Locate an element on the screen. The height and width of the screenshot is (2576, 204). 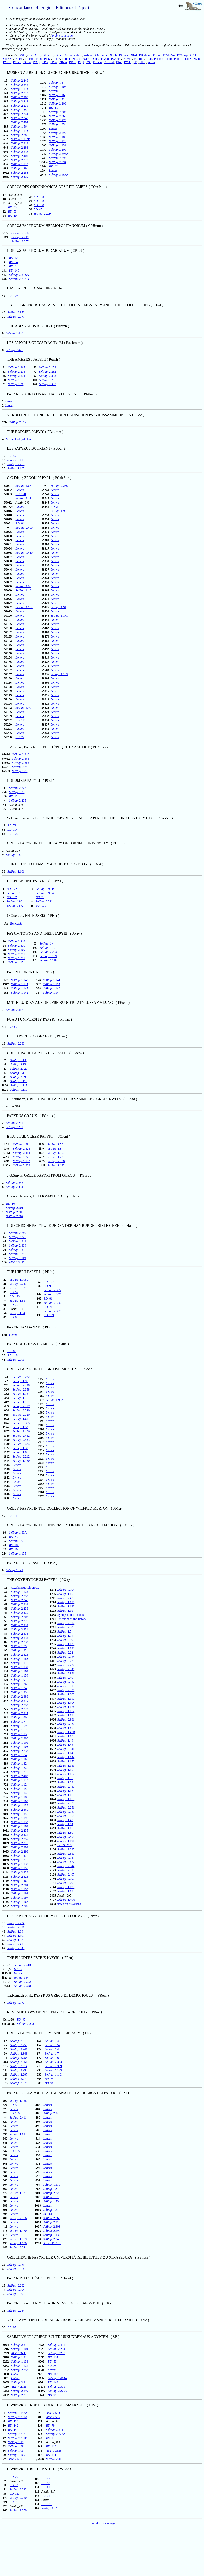
_2.258 is located at coordinates (19, 1704).